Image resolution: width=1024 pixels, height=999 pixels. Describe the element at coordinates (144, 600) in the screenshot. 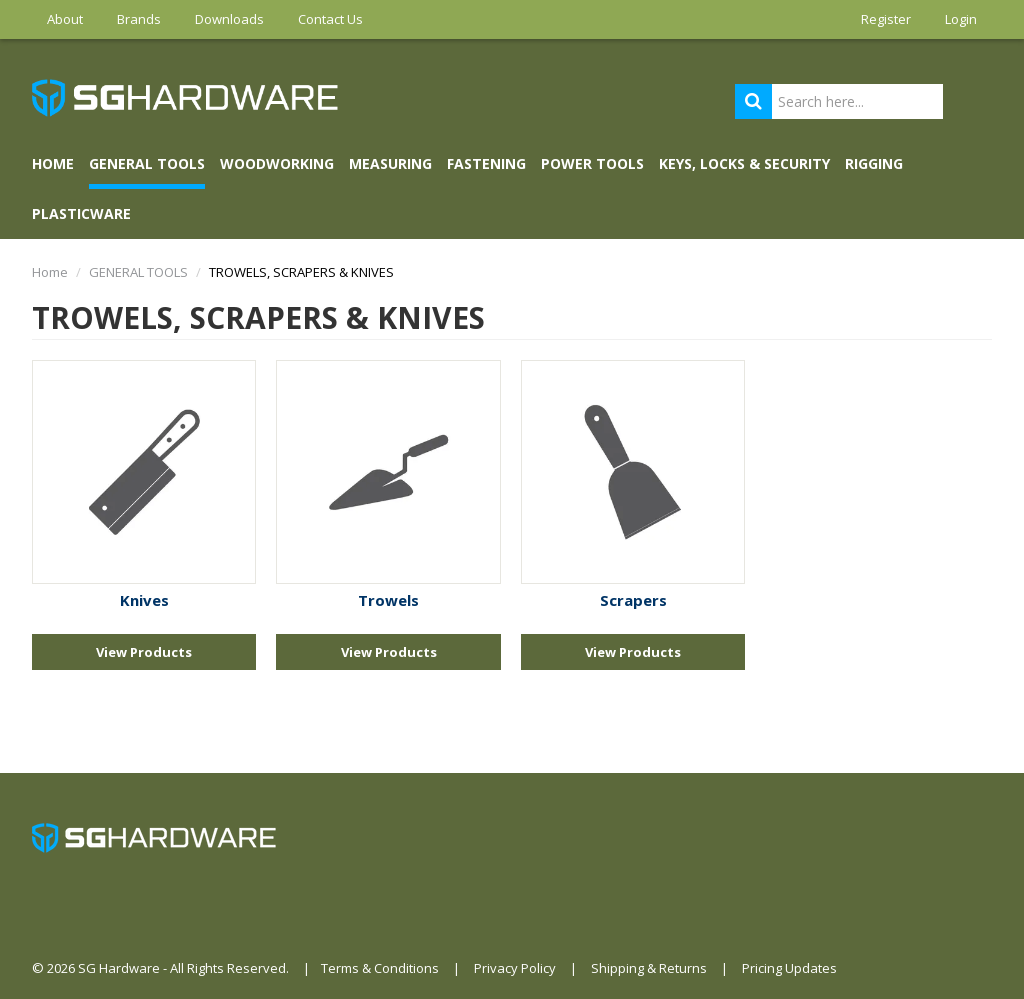

I see `Knives` at that location.